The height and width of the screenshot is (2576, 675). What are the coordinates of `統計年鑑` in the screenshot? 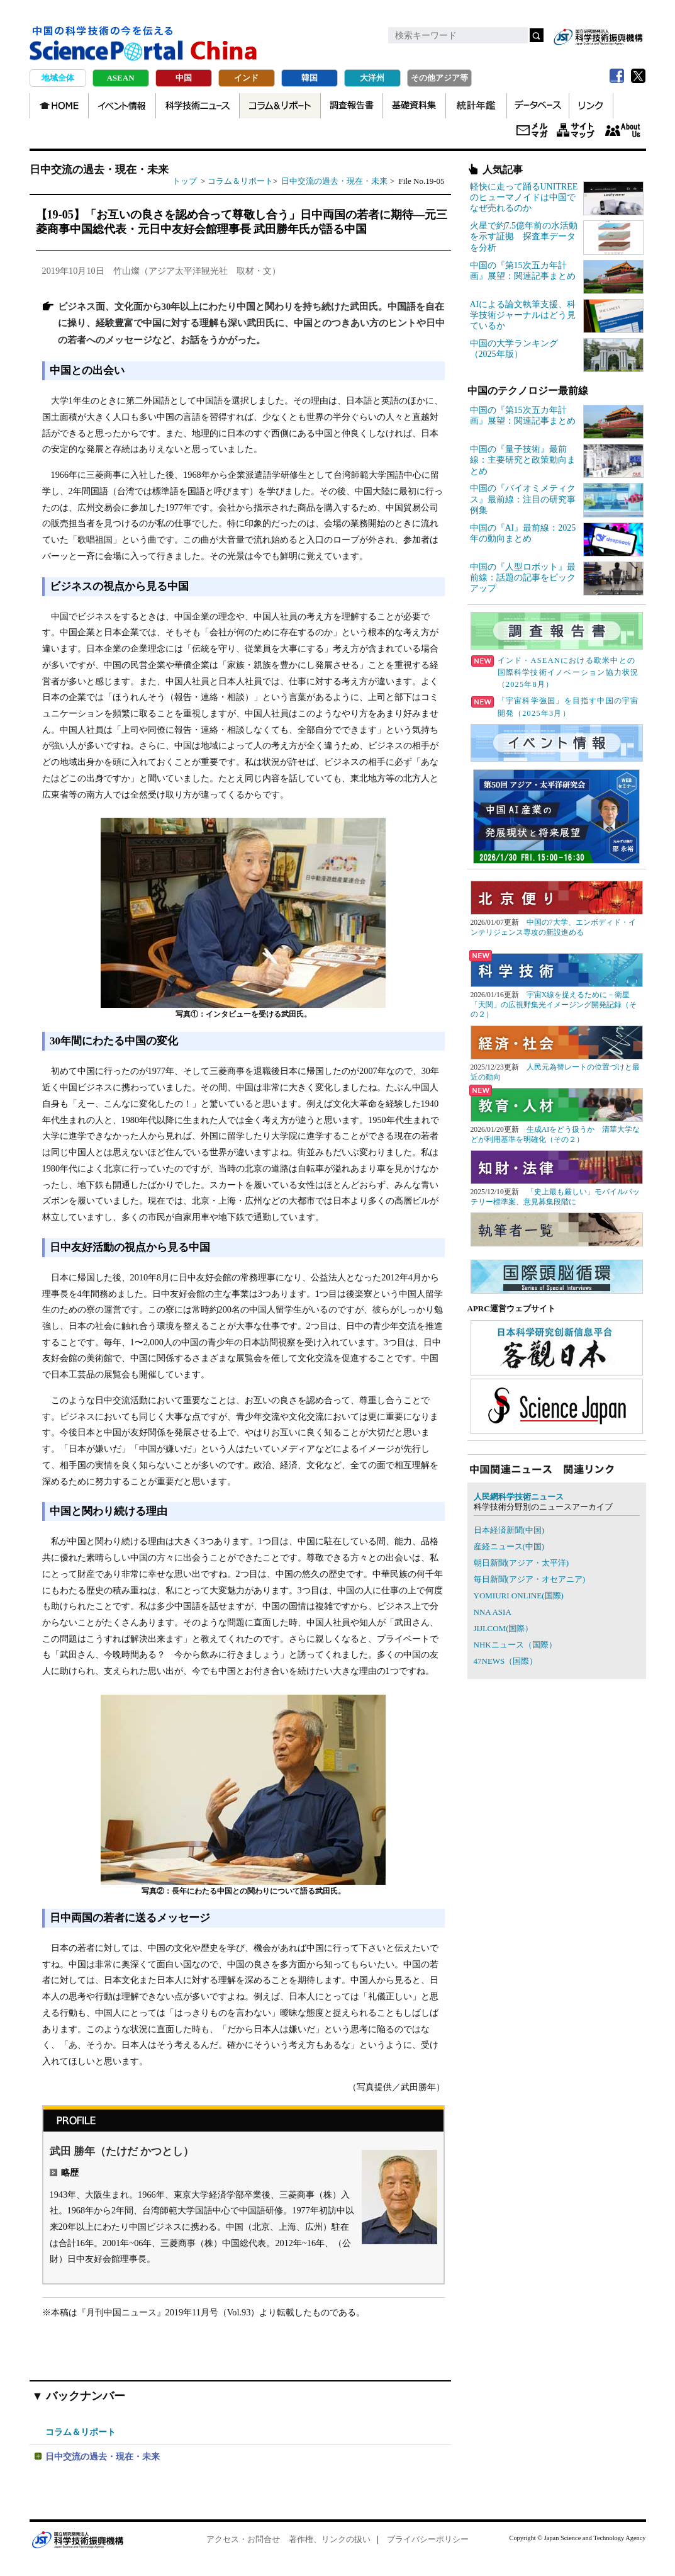 It's located at (476, 106).